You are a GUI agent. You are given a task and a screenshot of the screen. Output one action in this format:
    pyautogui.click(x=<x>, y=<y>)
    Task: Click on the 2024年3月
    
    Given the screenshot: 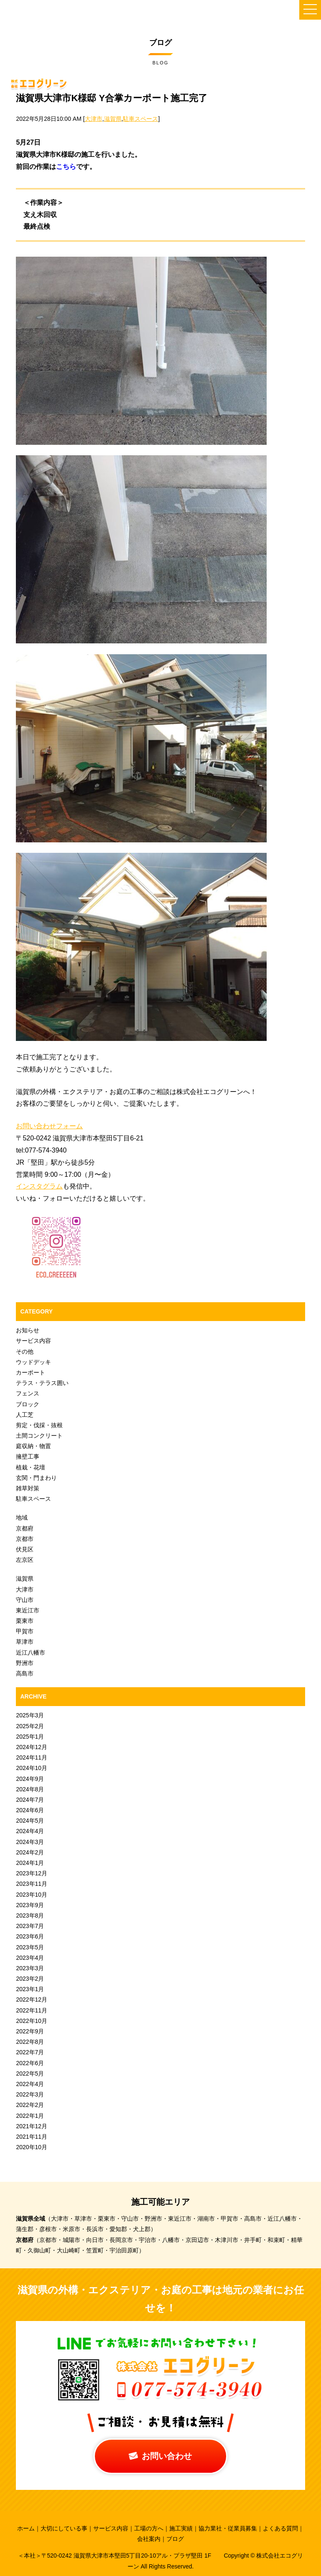 What is the action you would take?
    pyautogui.click(x=30, y=1842)
    